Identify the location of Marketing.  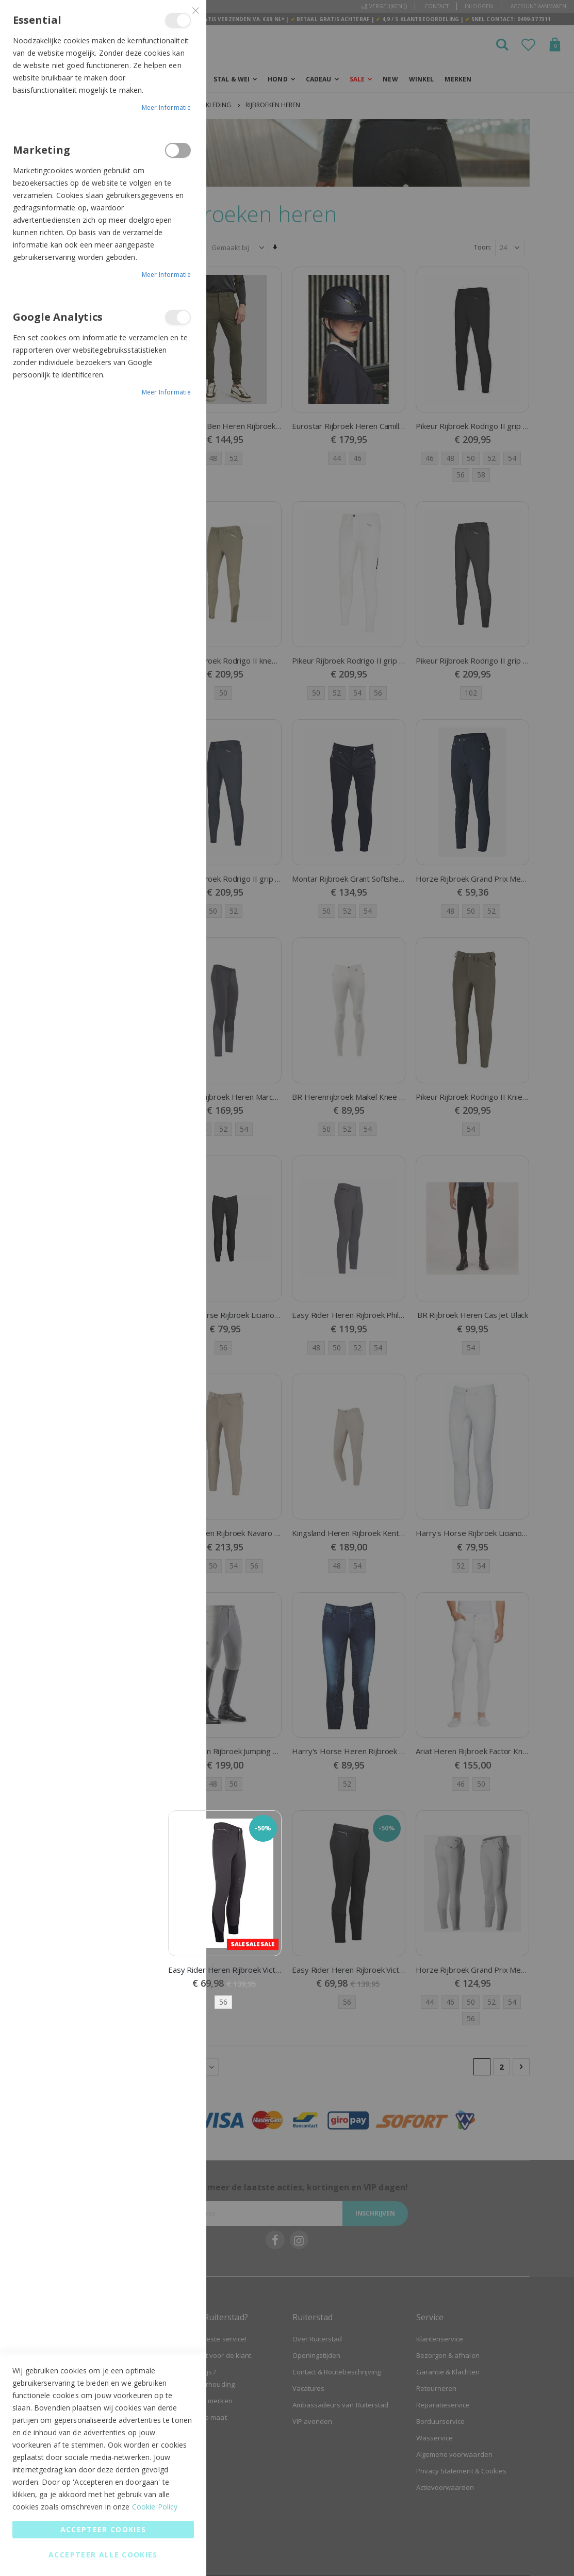
(178, 150).